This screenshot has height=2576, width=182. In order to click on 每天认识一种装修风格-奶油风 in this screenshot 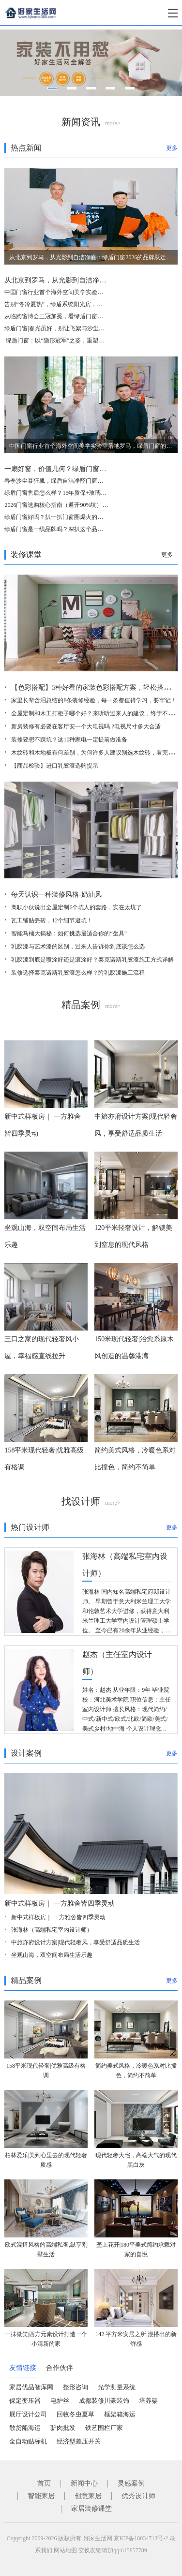, I will do `click(56, 894)`.